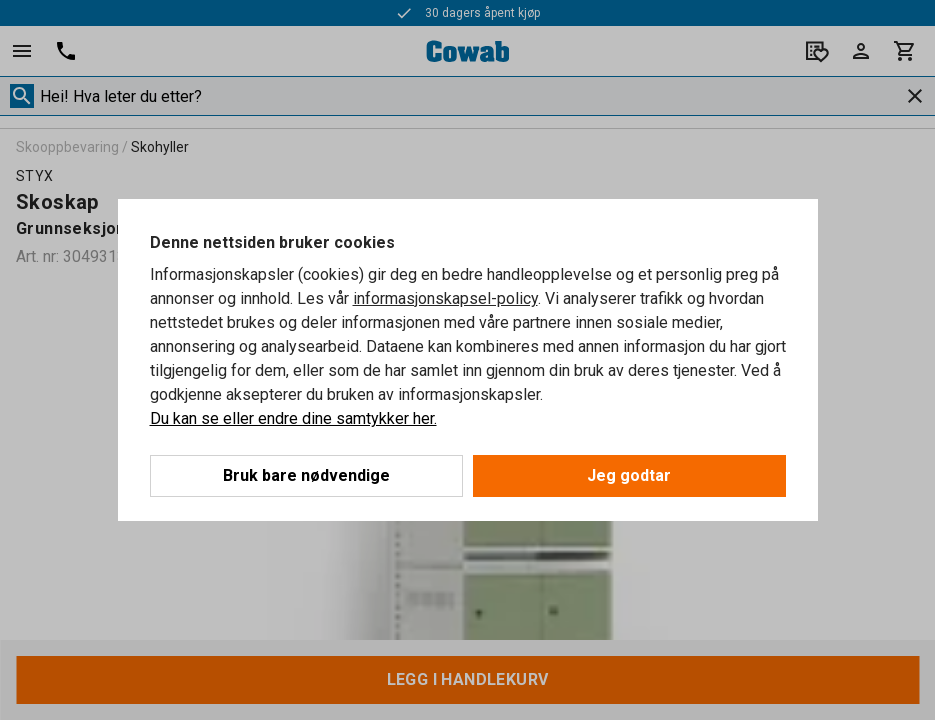 This screenshot has width=935, height=720. I want to click on Bruk bare nødvendige, so click(306, 475).